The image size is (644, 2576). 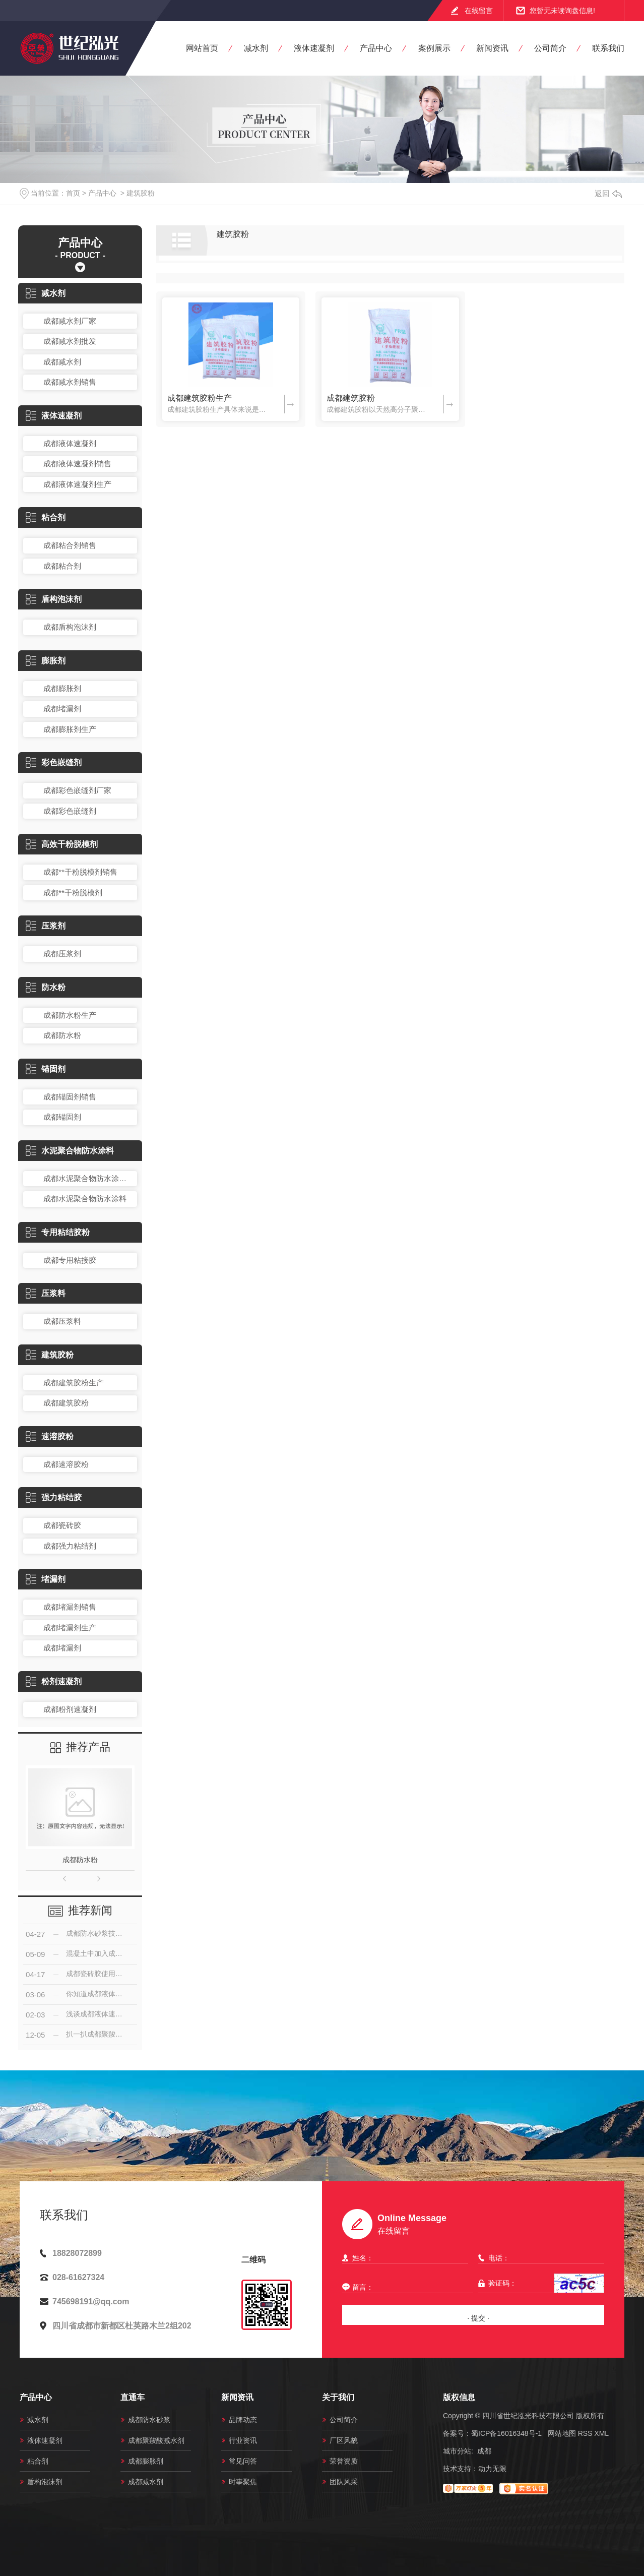 What do you see at coordinates (54, 1497) in the screenshot?
I see `强力粘结胶` at bounding box center [54, 1497].